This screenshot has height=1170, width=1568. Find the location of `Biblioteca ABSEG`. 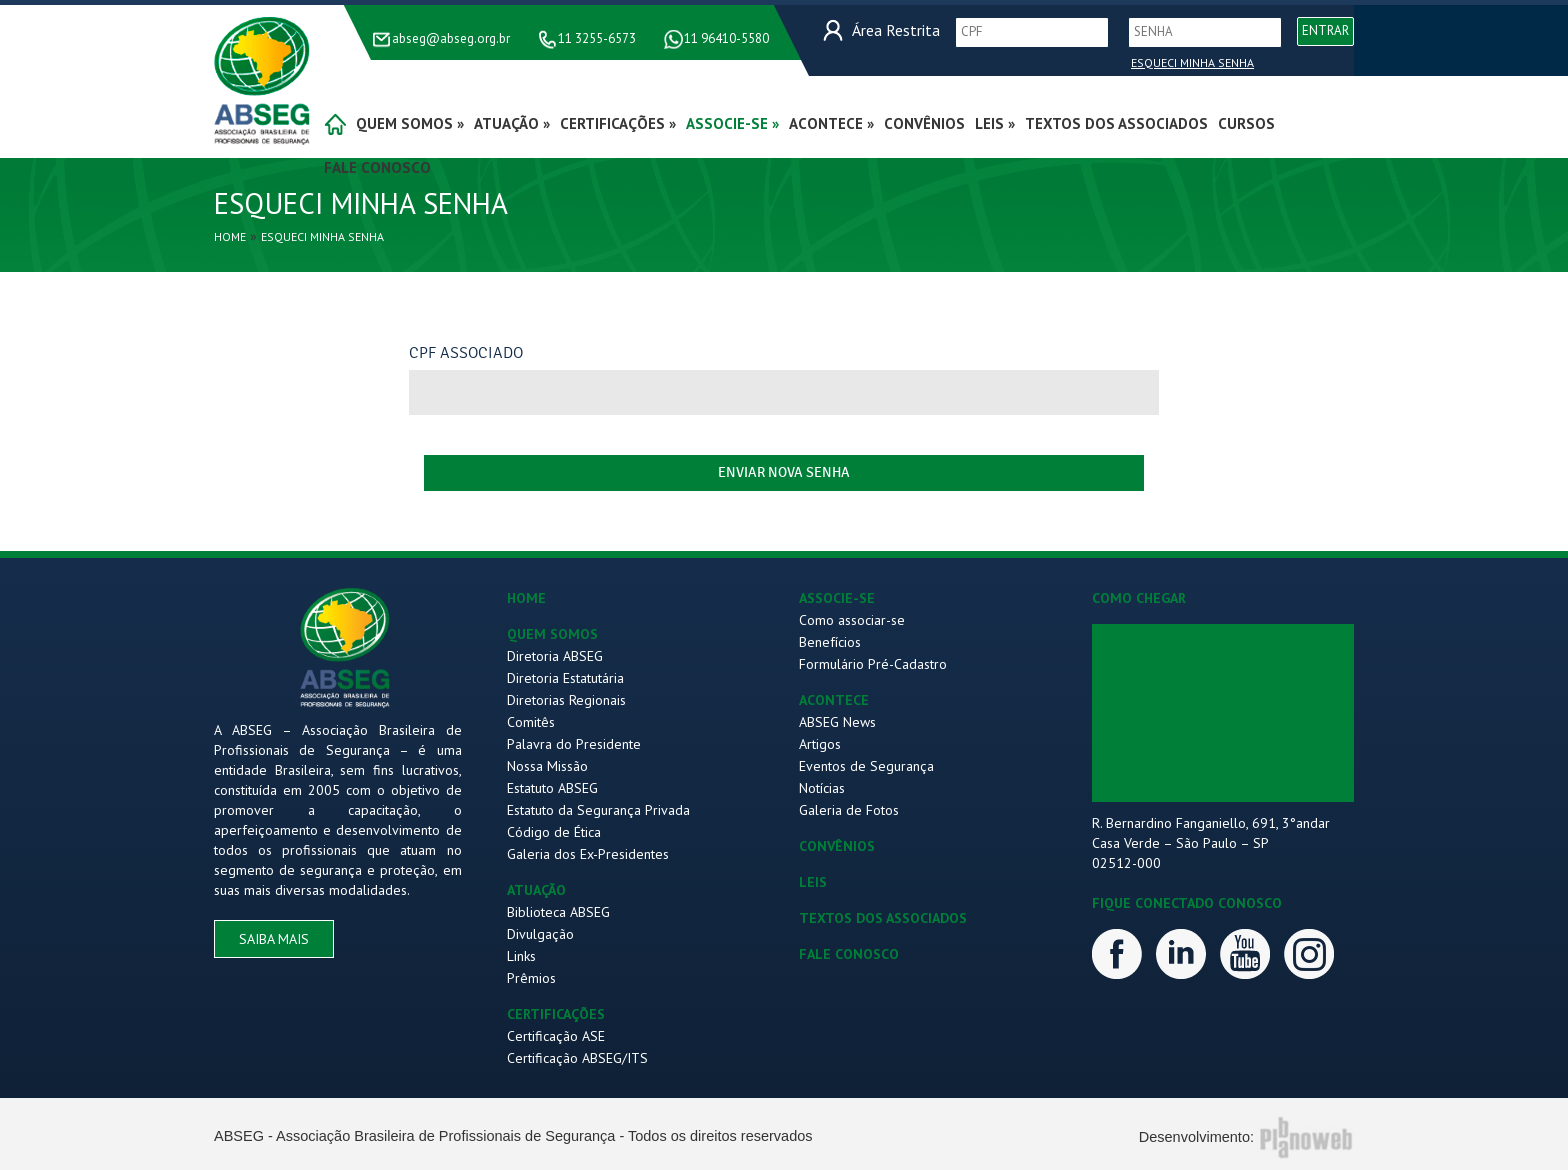

Biblioteca ABSEG is located at coordinates (558, 912).